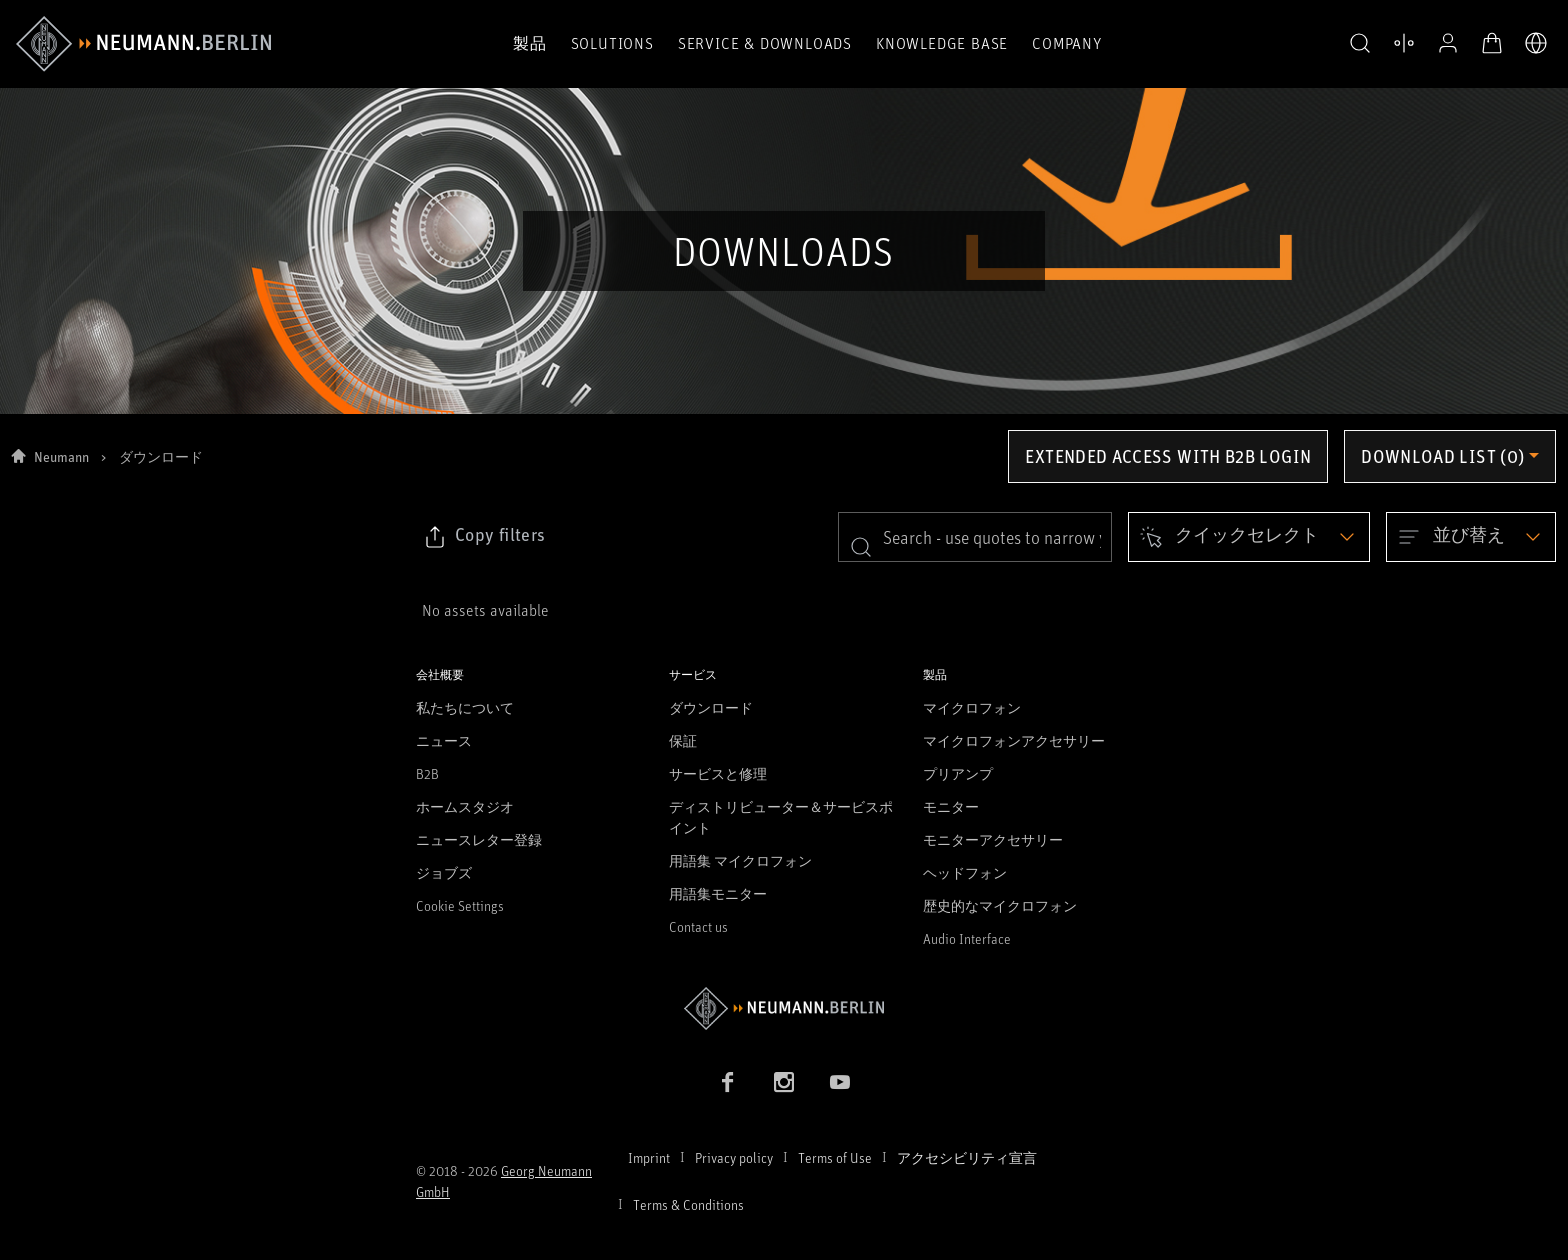 Image resolution: width=1568 pixels, height=1260 pixels. I want to click on Company, so click(1067, 43).